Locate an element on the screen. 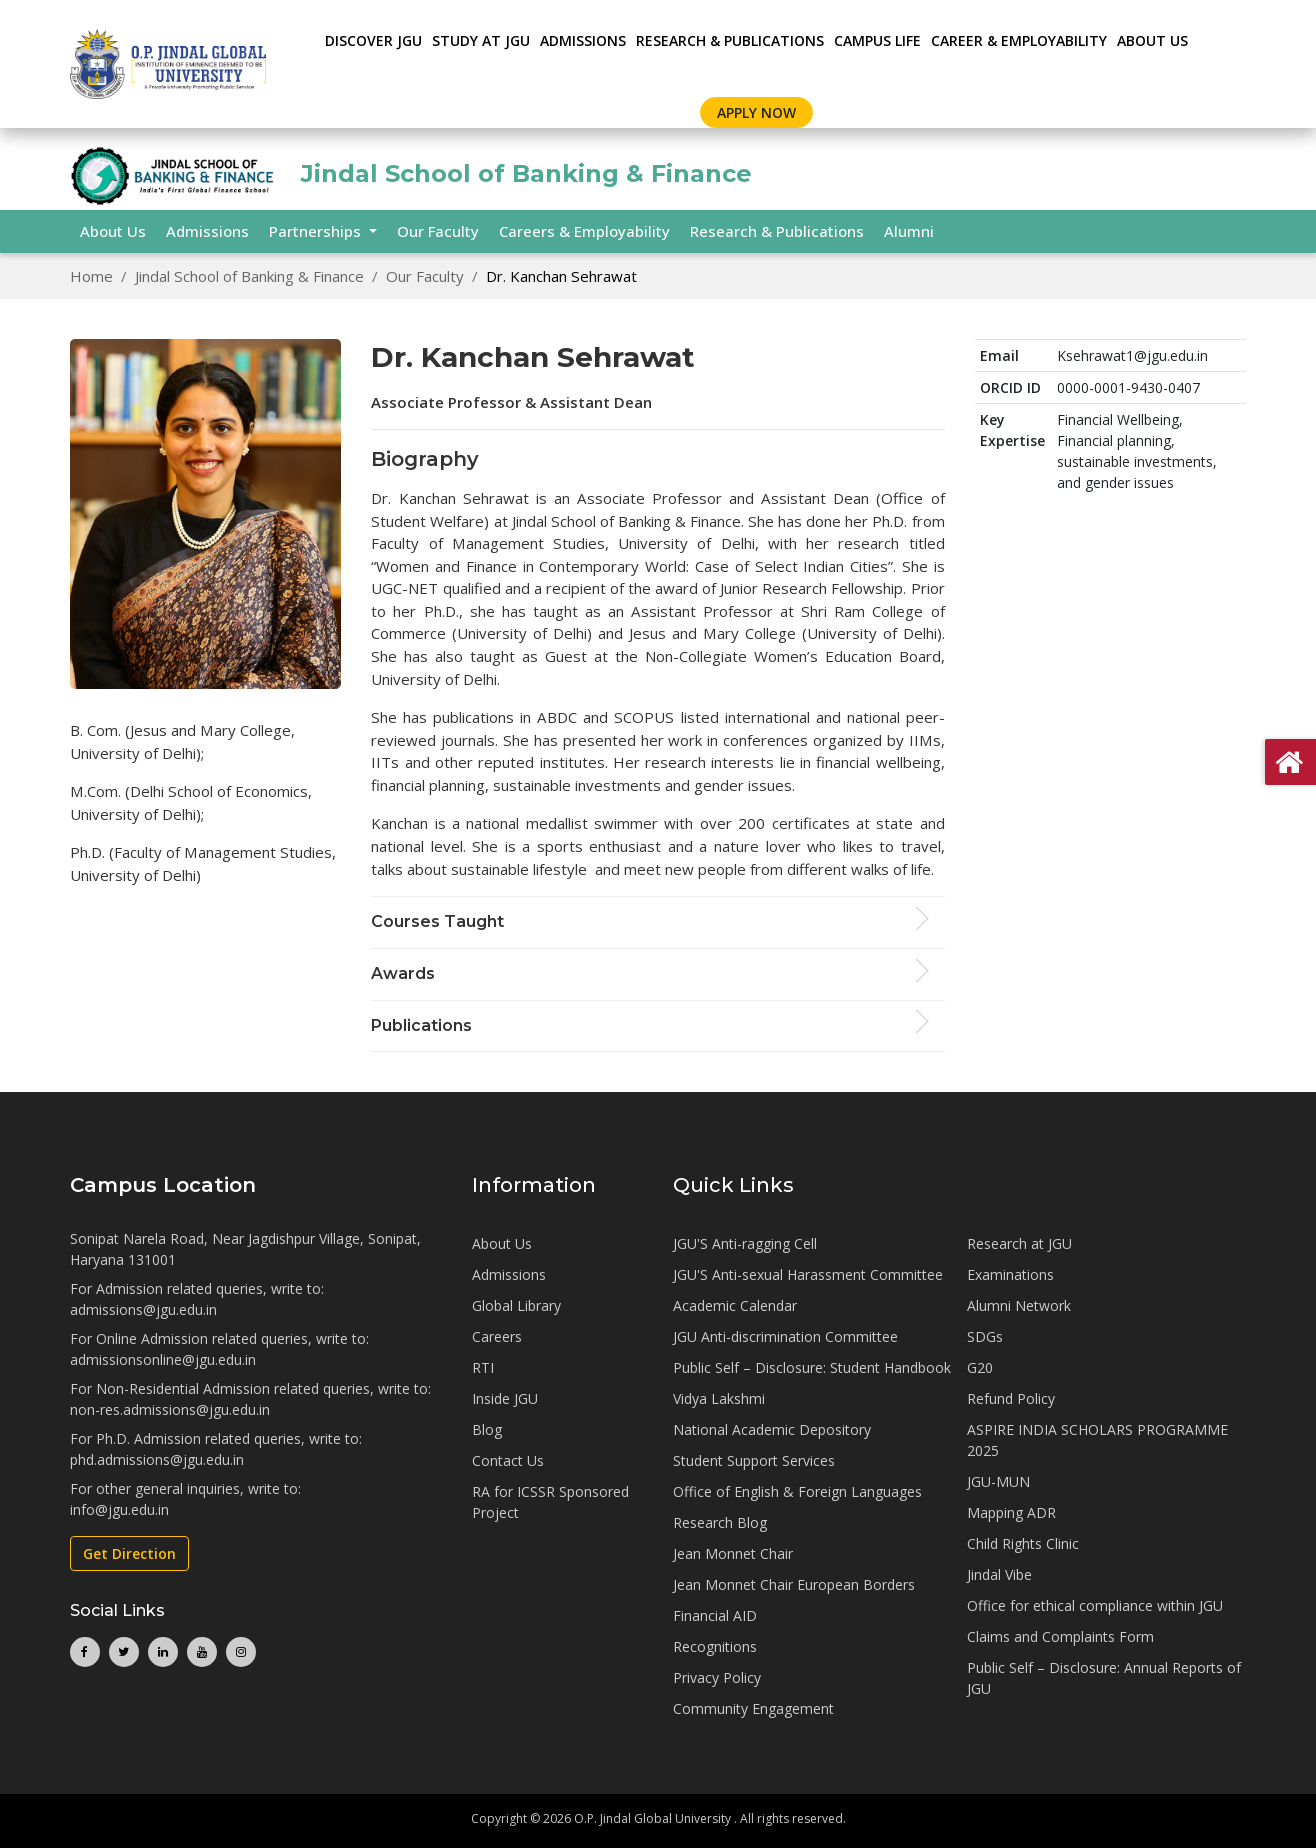 Image resolution: width=1316 pixels, height=1848 pixels. Partnerships [button] is located at coordinates (317, 231).